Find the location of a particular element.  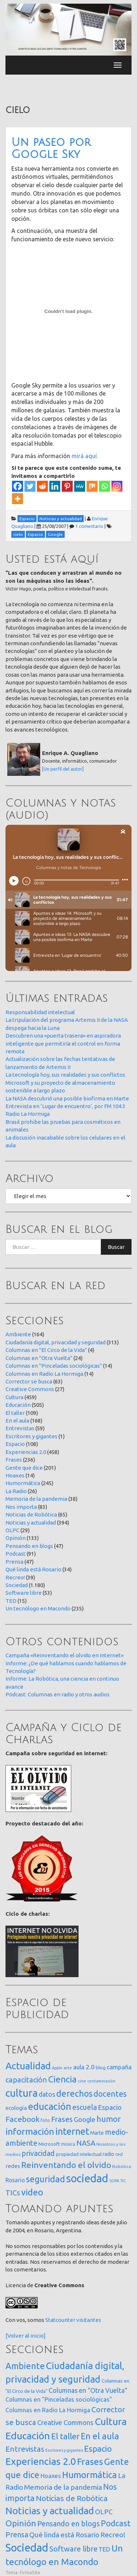

blog [blog (20 elementos)] is located at coordinates (101, 2067).